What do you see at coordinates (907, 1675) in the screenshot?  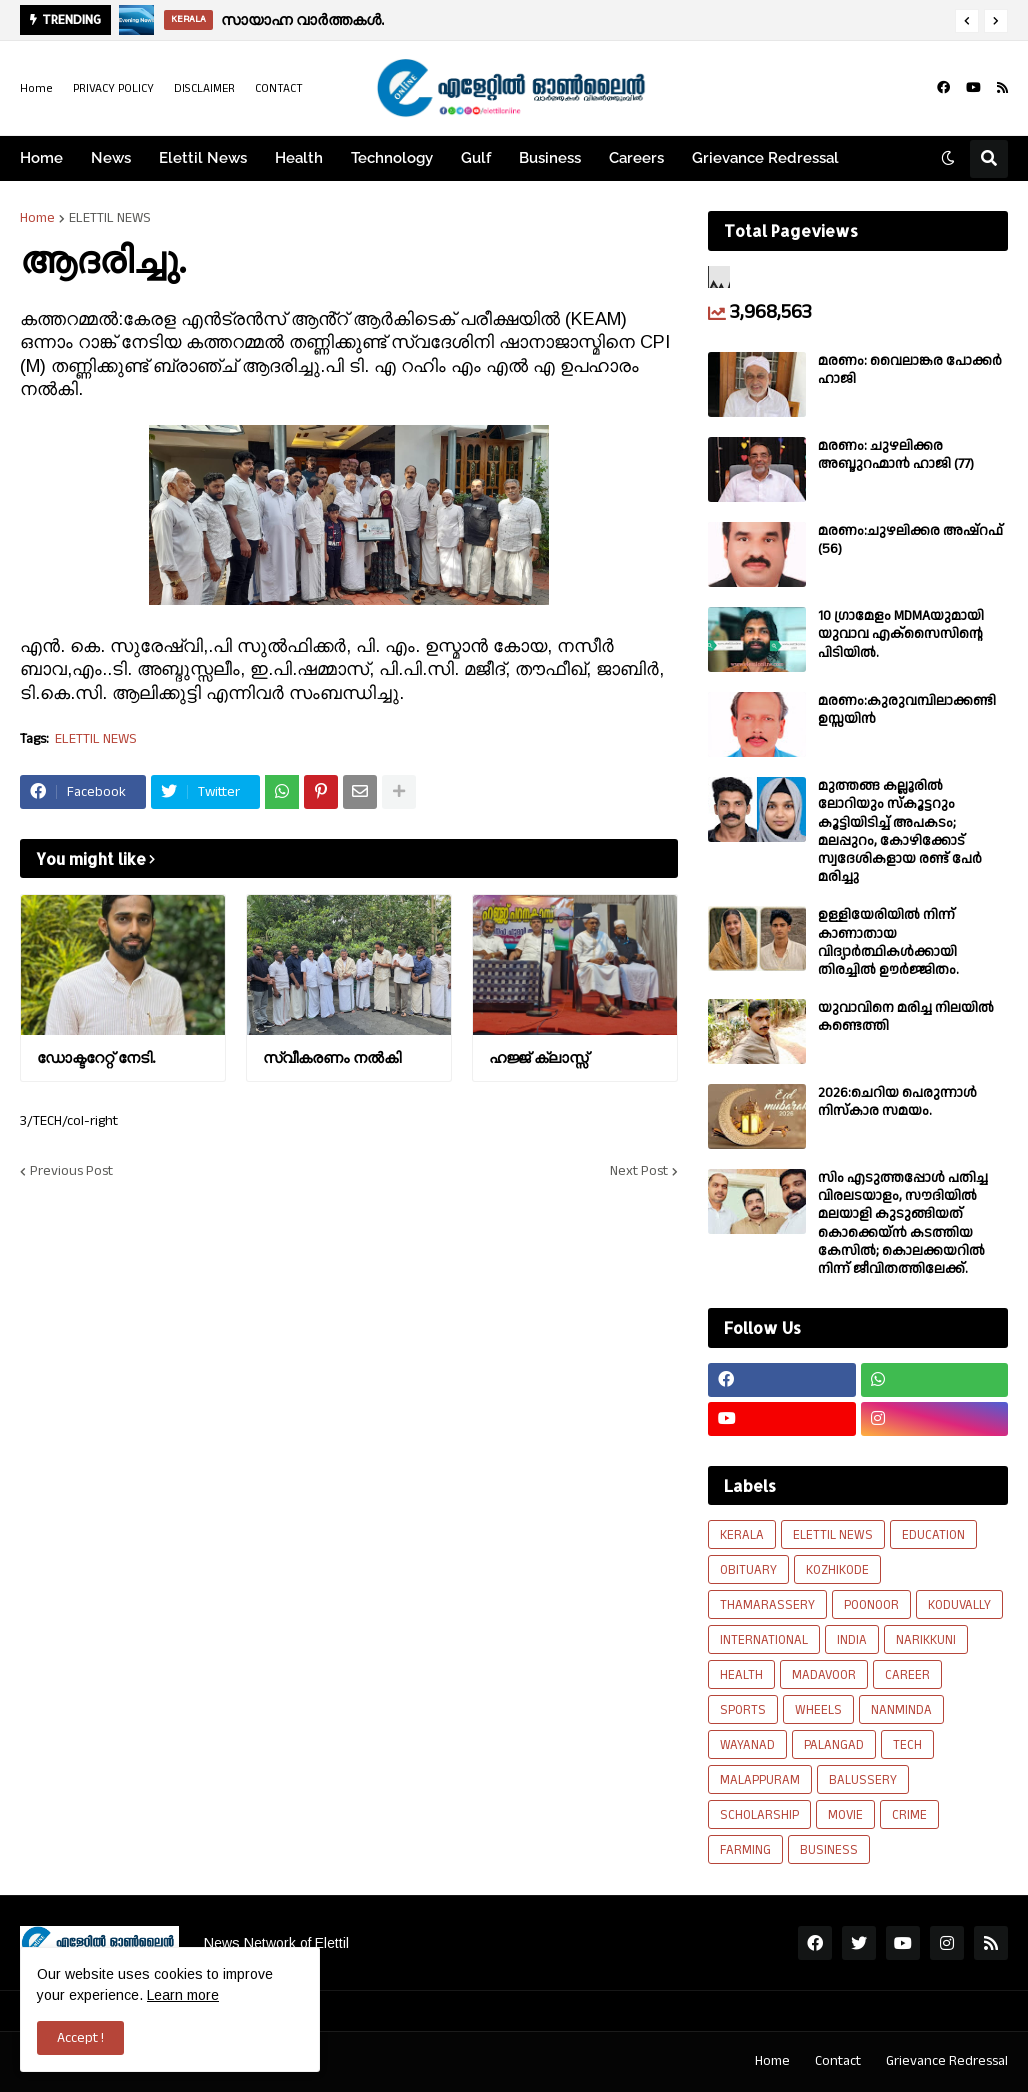 I see `CAREER` at bounding box center [907, 1675].